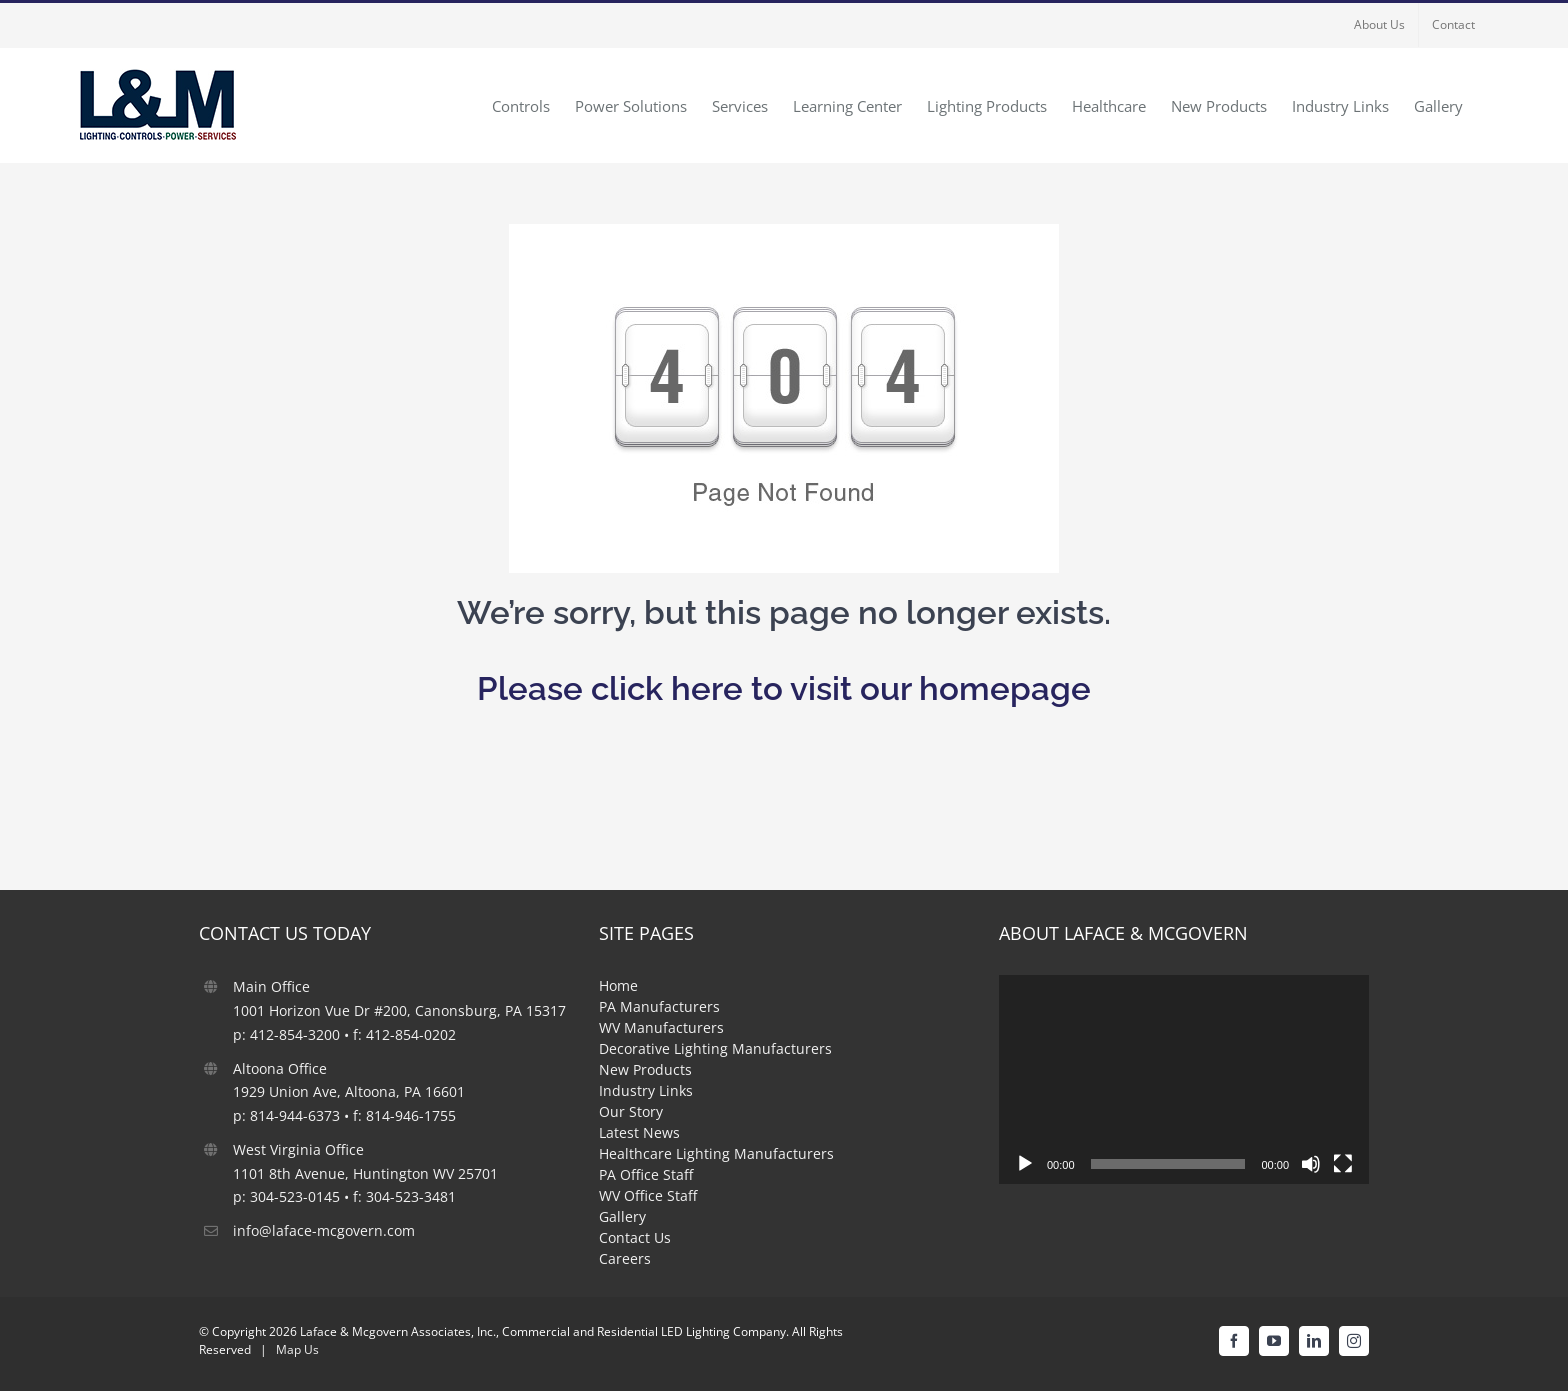  I want to click on New Products, so click(645, 1069).